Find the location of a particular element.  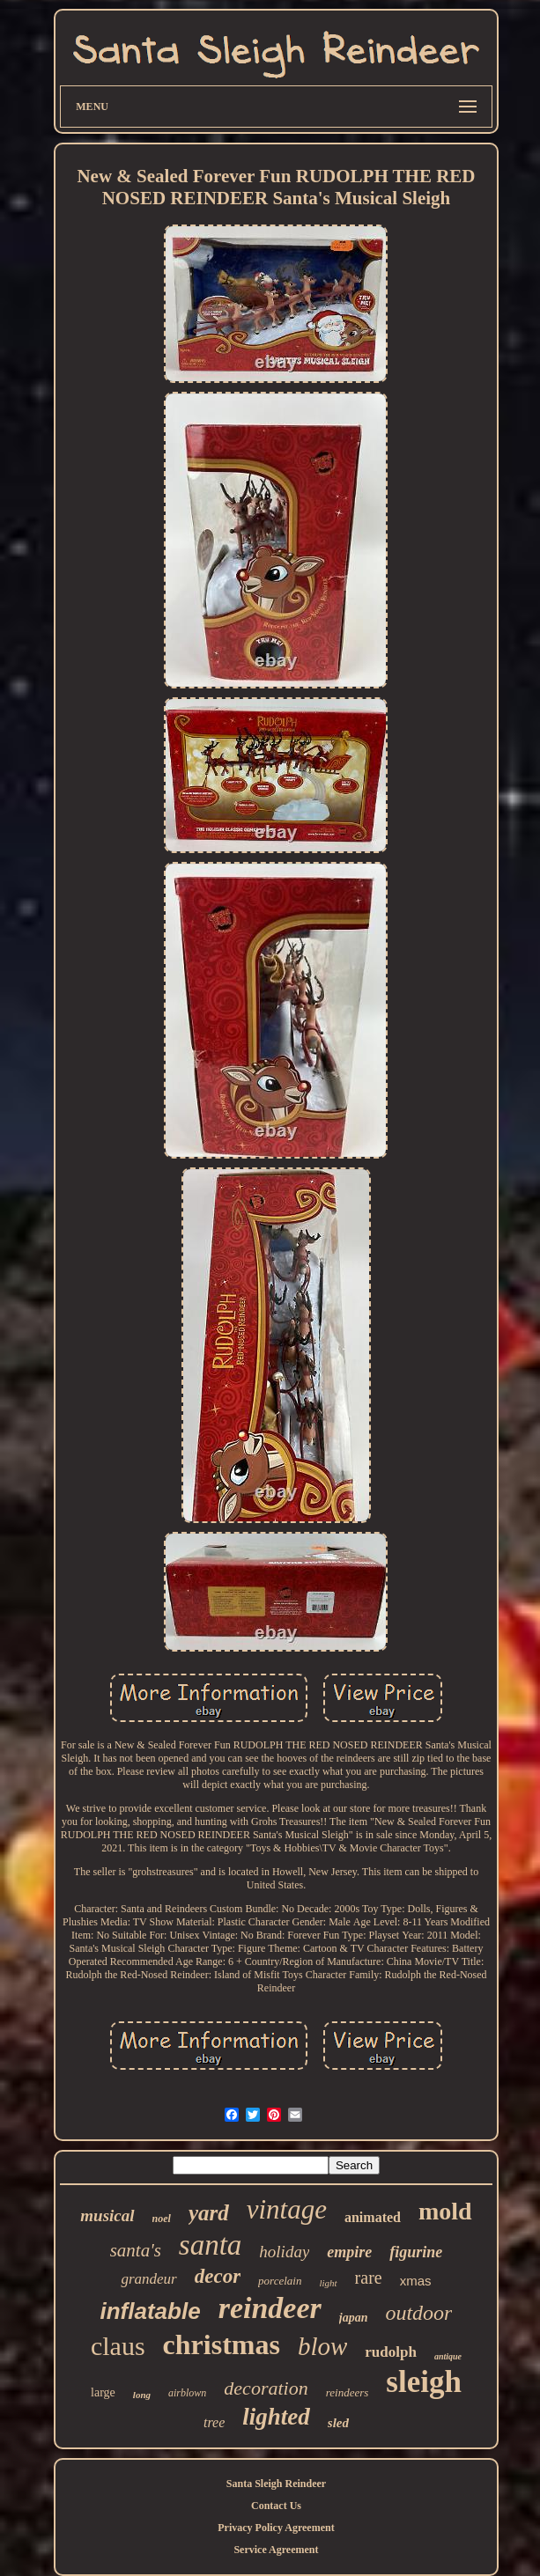

decor is located at coordinates (217, 2276).